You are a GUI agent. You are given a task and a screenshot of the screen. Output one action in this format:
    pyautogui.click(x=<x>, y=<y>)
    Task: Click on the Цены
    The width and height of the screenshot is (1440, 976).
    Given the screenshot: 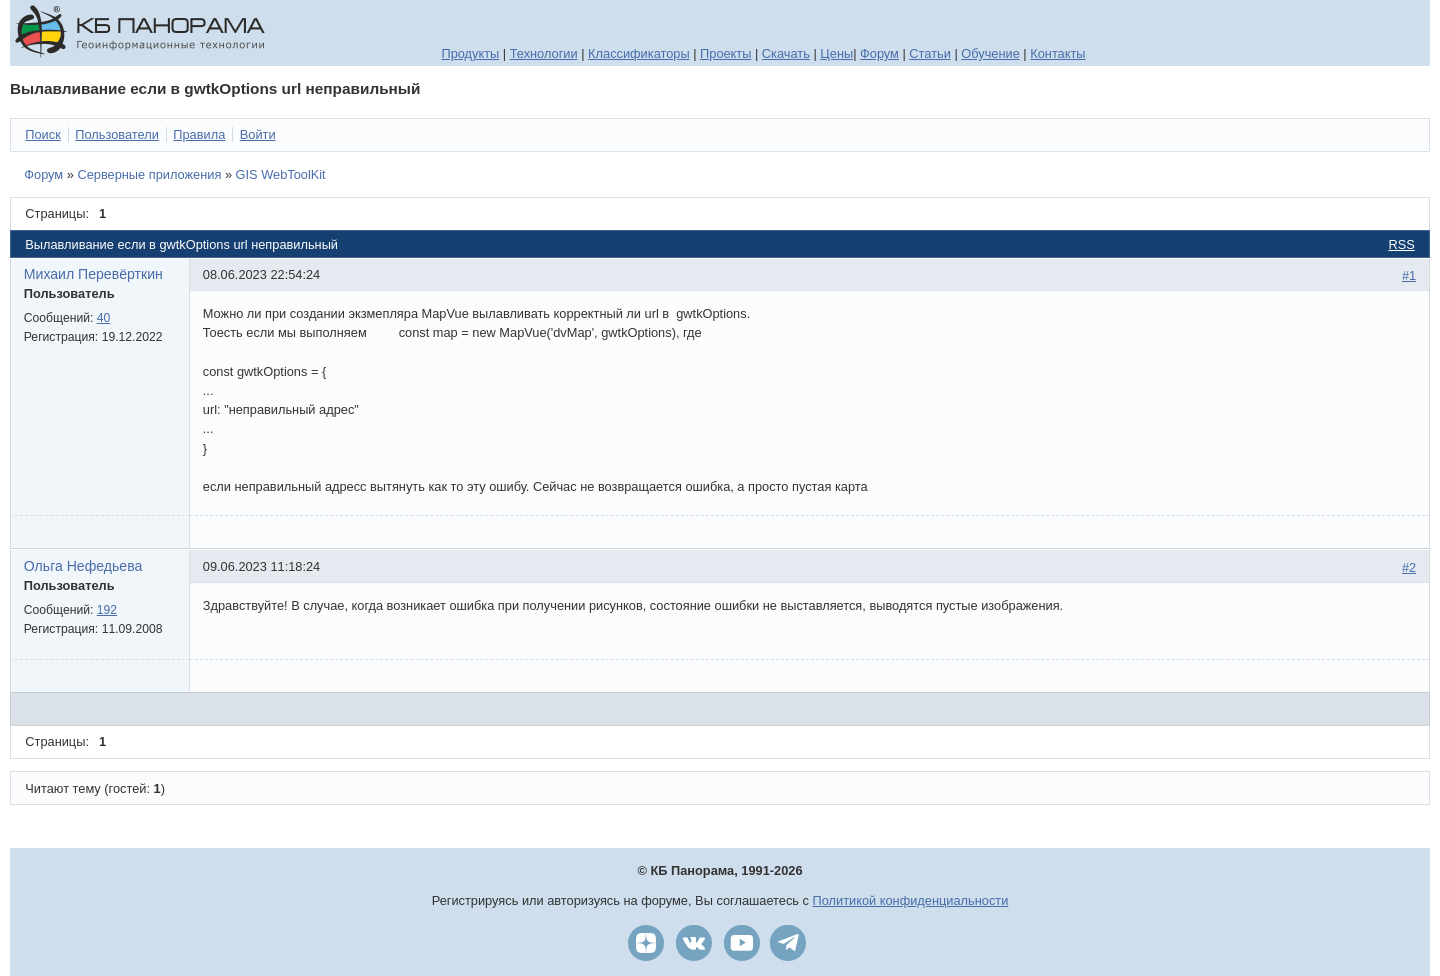 What is the action you would take?
    pyautogui.click(x=836, y=53)
    